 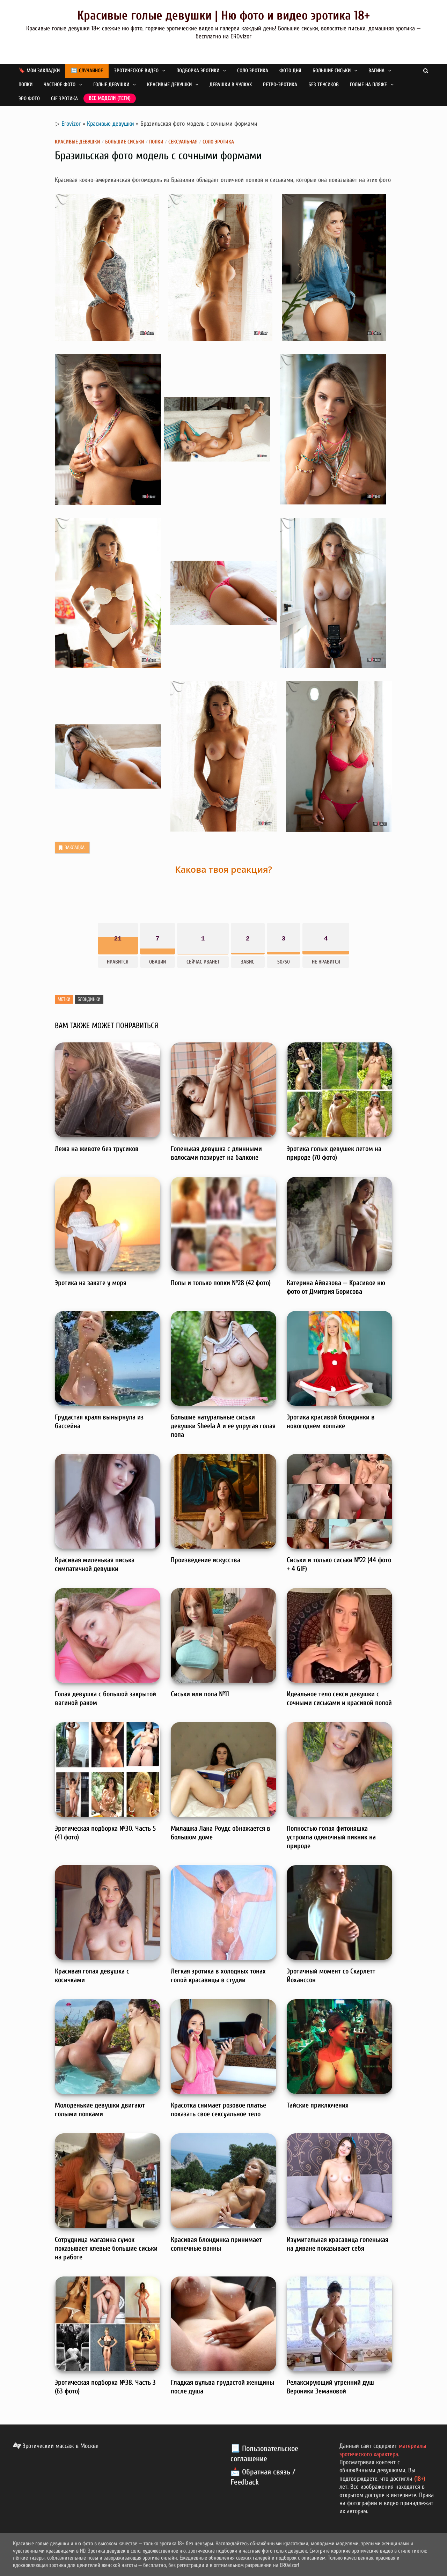 What do you see at coordinates (221, 1283) in the screenshot?
I see `Попы и только попки №28 (42 фото)` at bounding box center [221, 1283].